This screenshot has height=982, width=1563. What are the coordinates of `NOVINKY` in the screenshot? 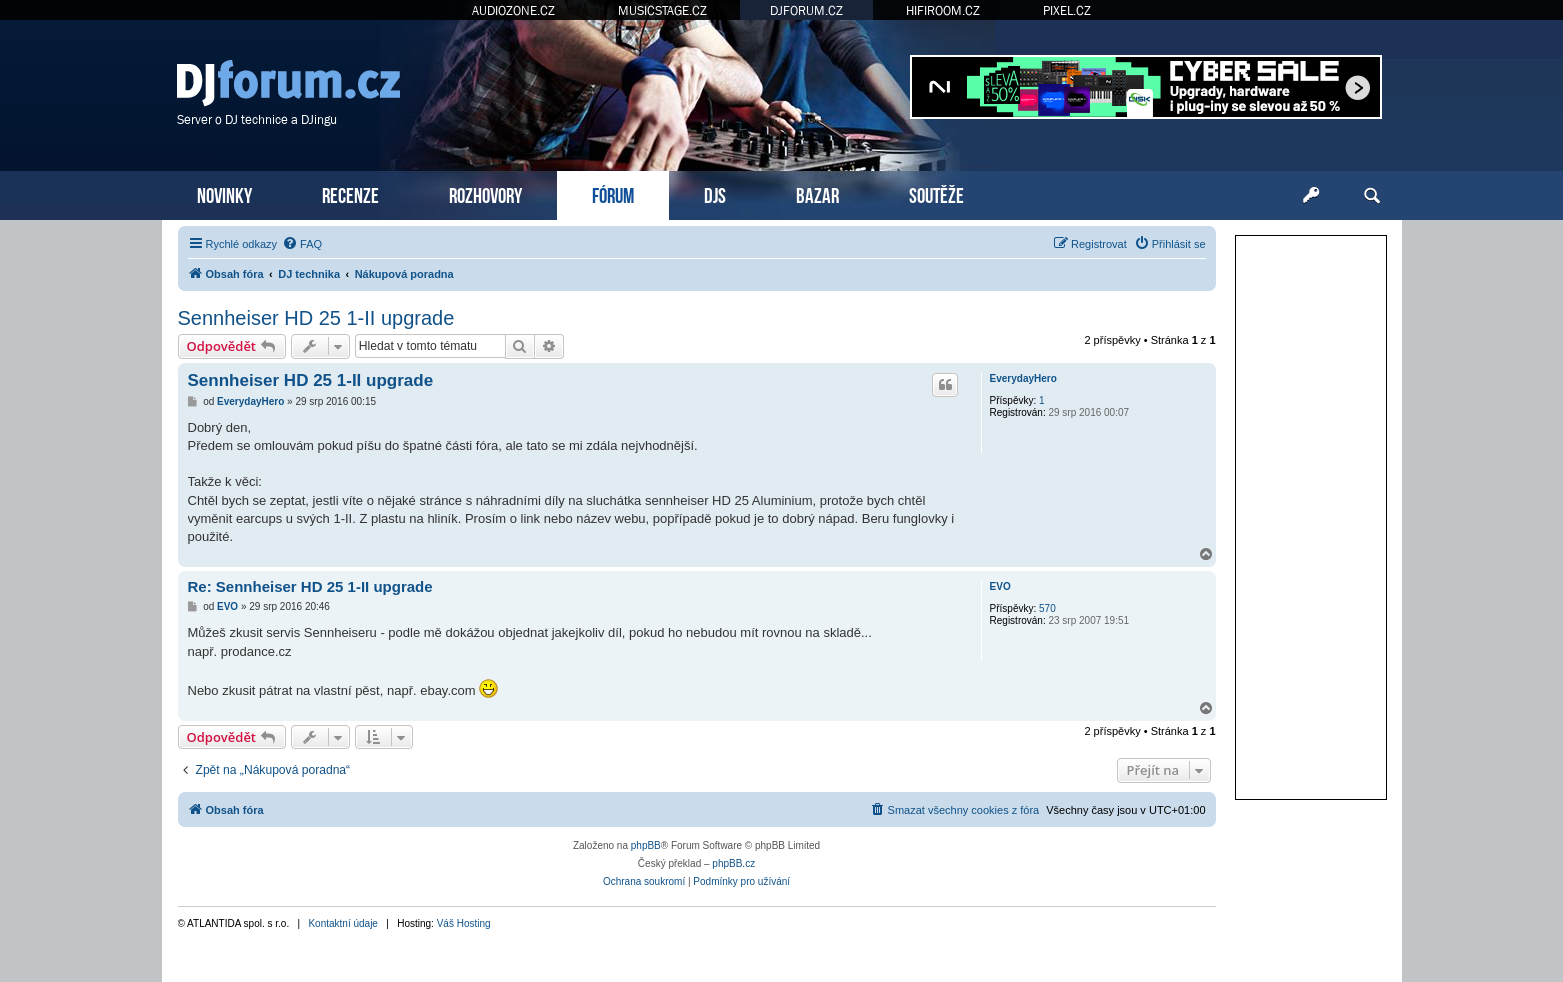 It's located at (224, 193).